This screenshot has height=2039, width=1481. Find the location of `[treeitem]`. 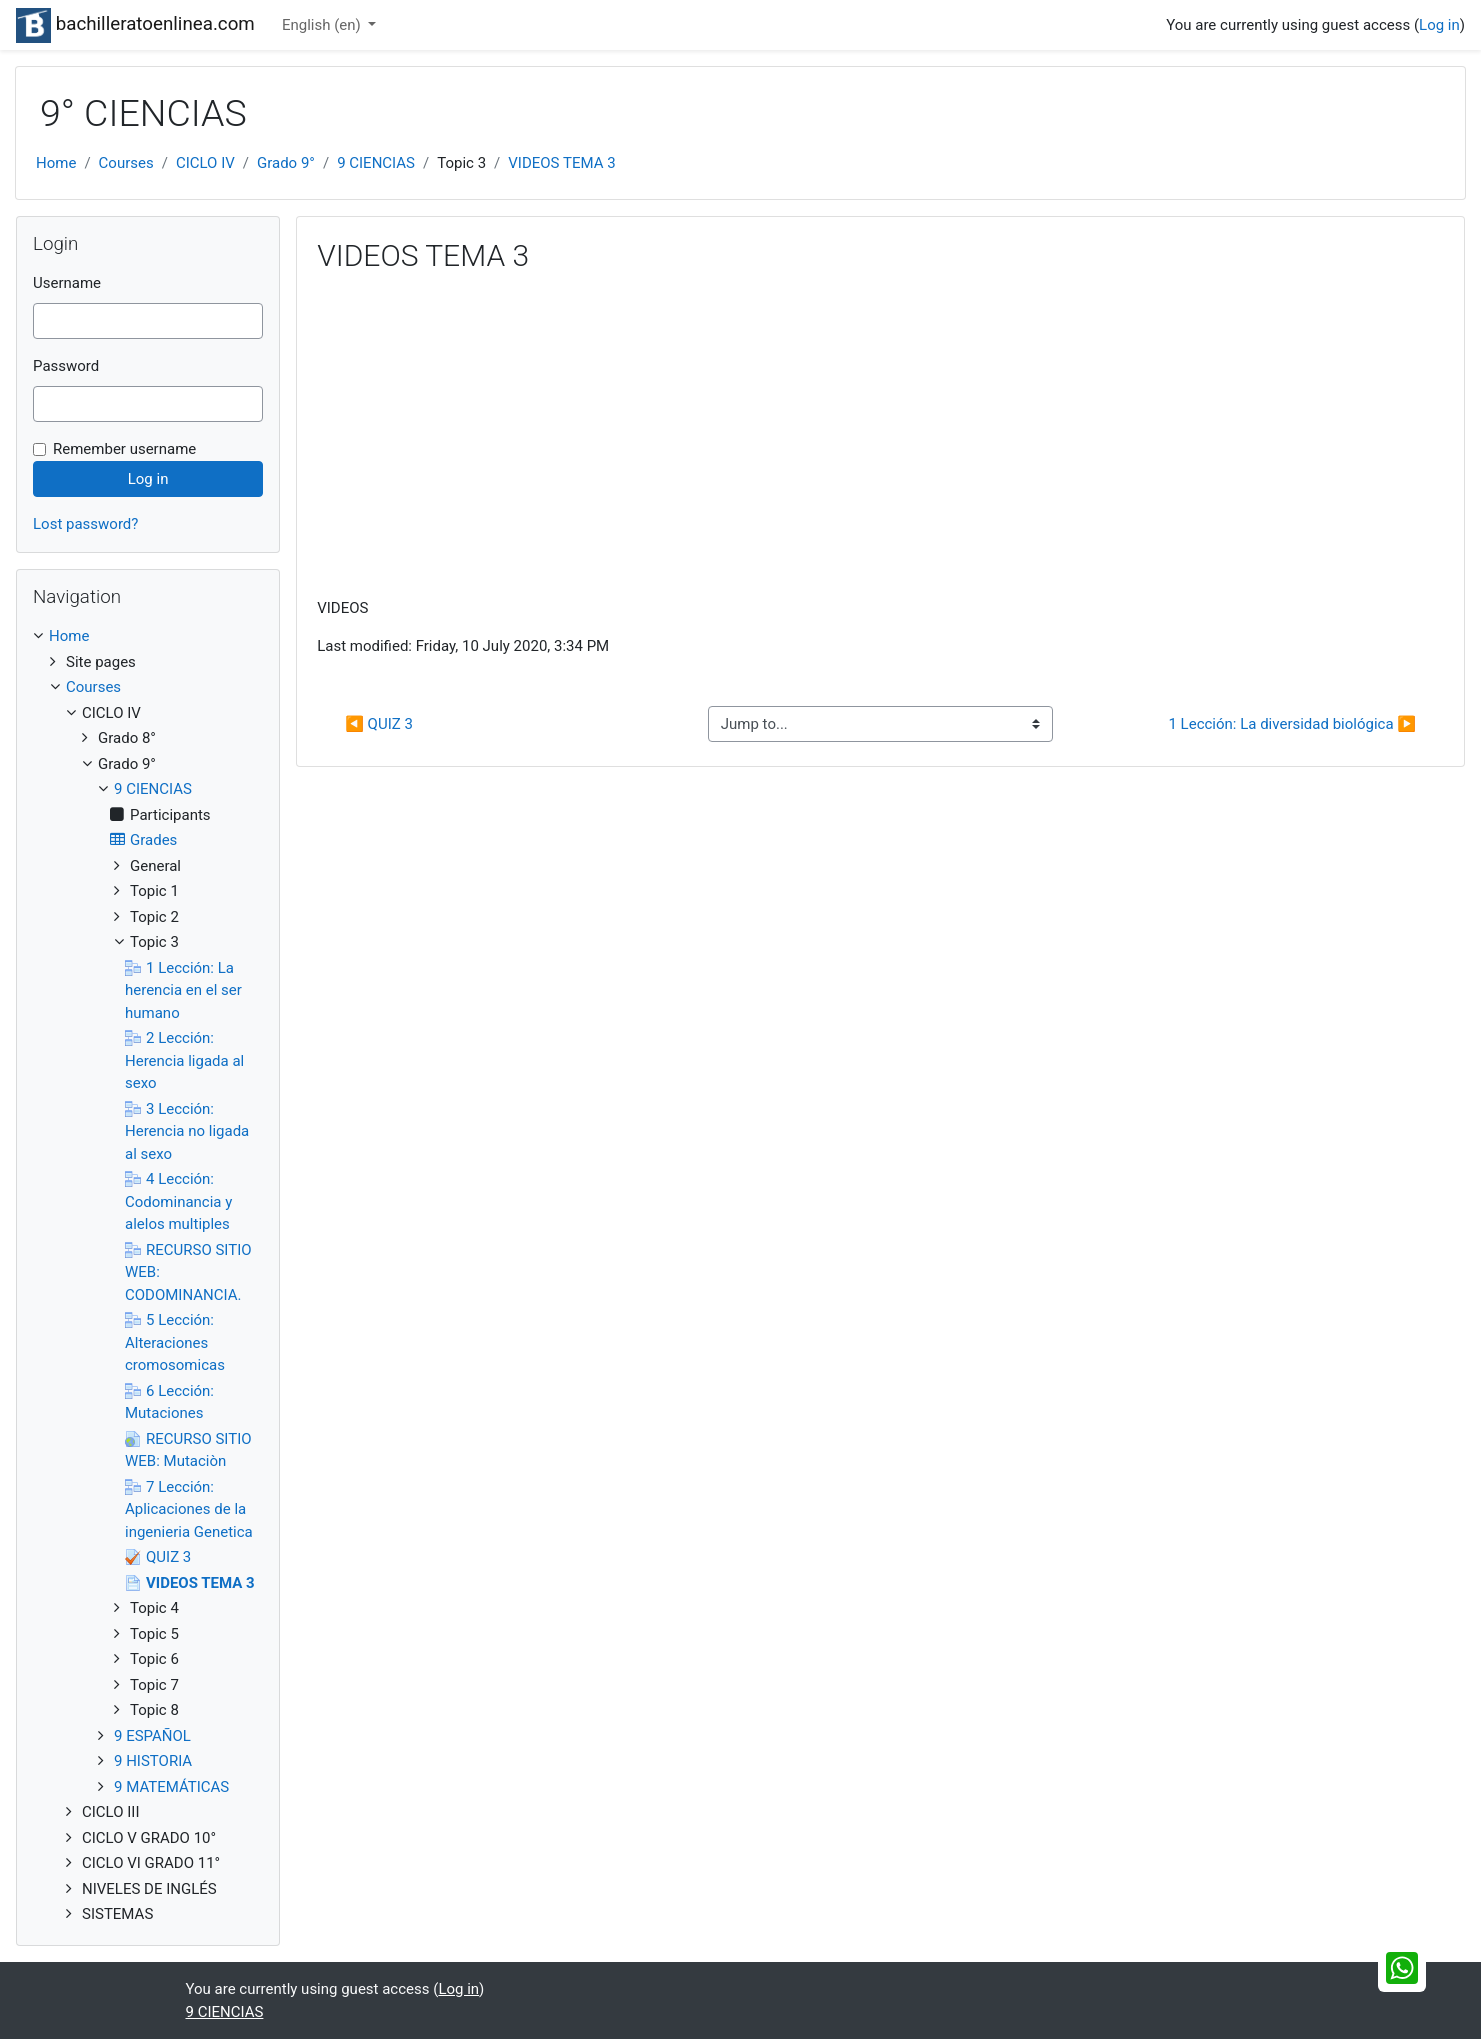

[treeitem] is located at coordinates (148, 636).